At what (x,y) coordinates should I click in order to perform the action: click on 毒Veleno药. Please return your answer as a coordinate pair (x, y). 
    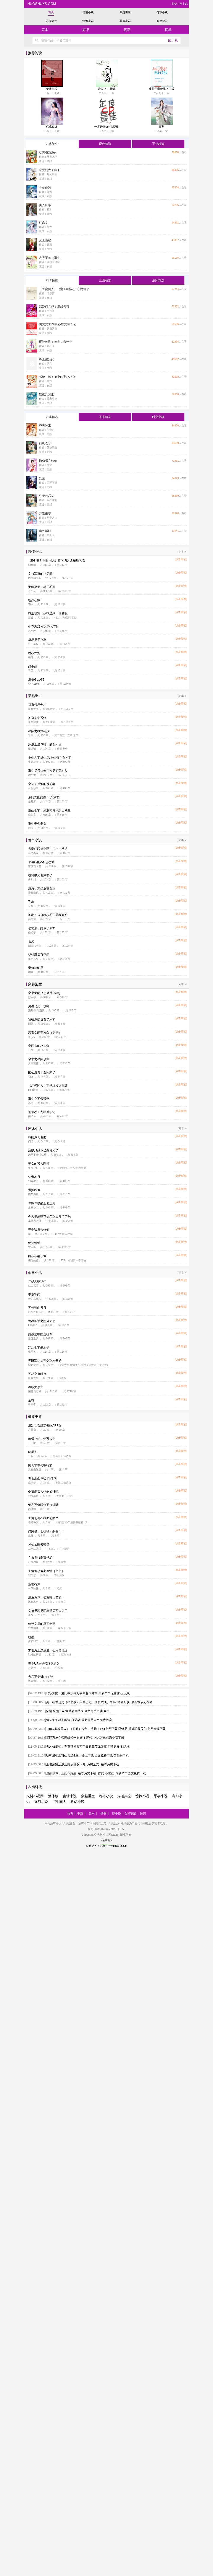
    Looking at the image, I should click on (36, 968).